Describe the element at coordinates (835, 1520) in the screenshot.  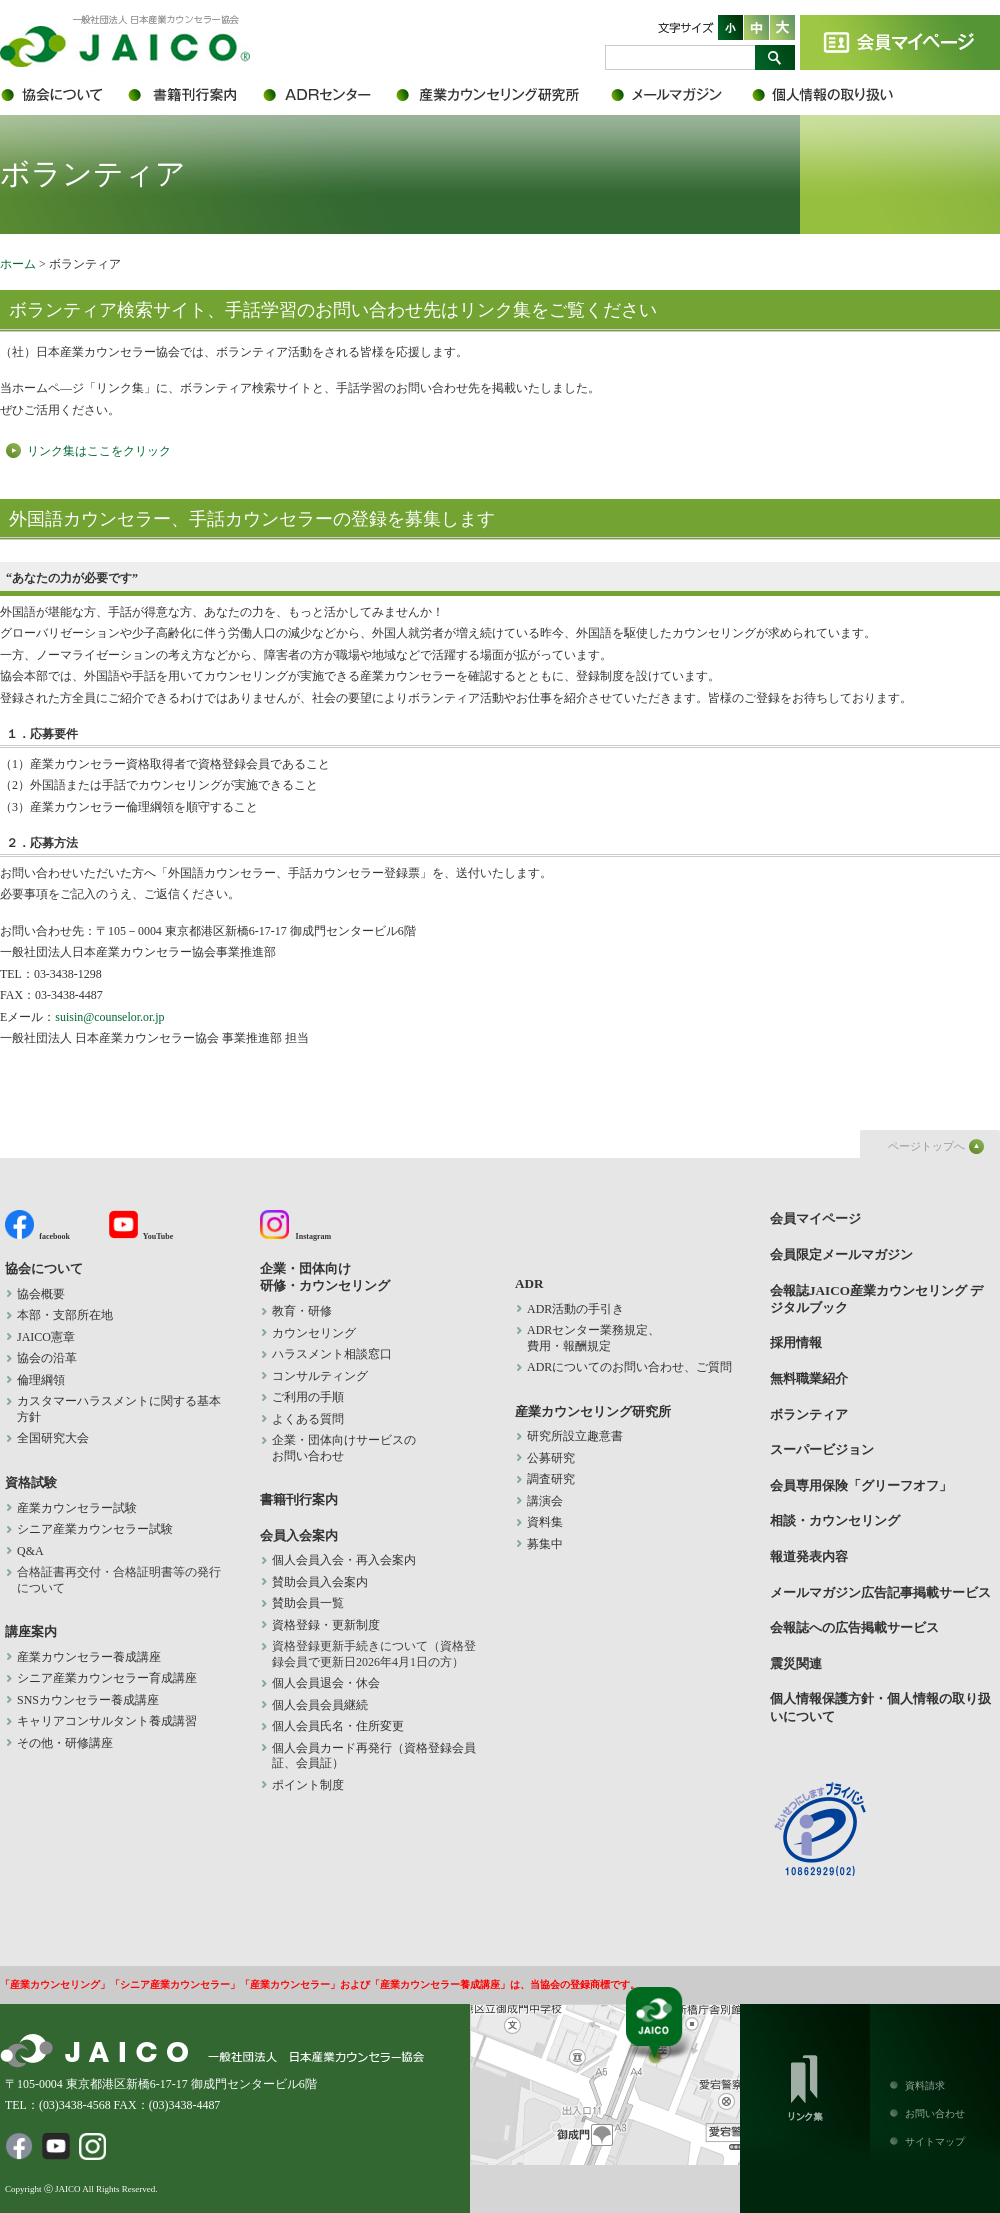
I see `相談・カウンセリング` at that location.